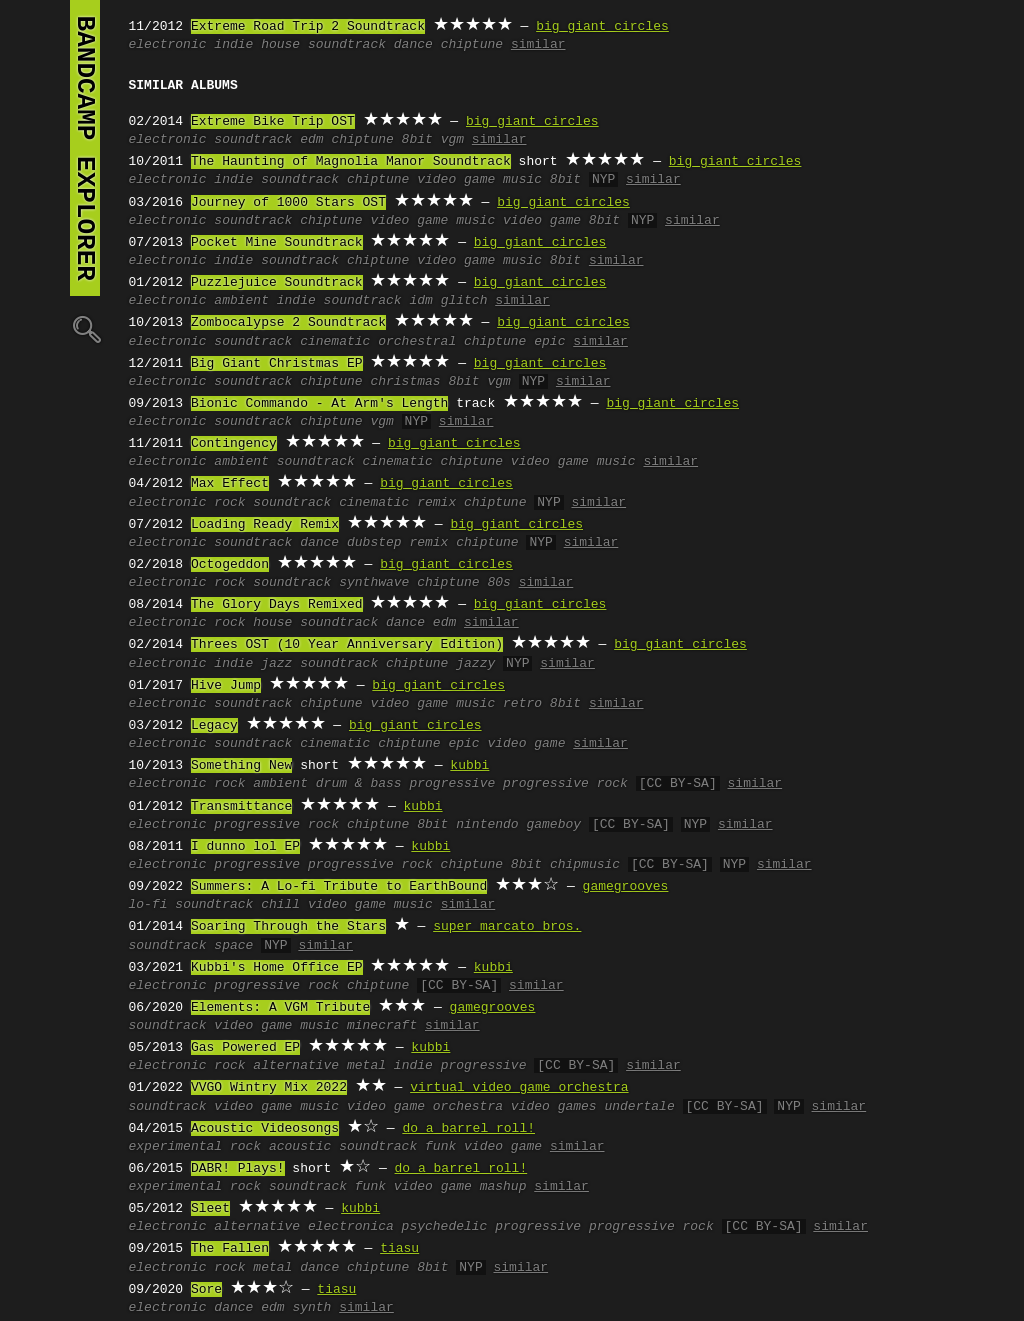  I want to click on minecraft, so click(382, 1026).